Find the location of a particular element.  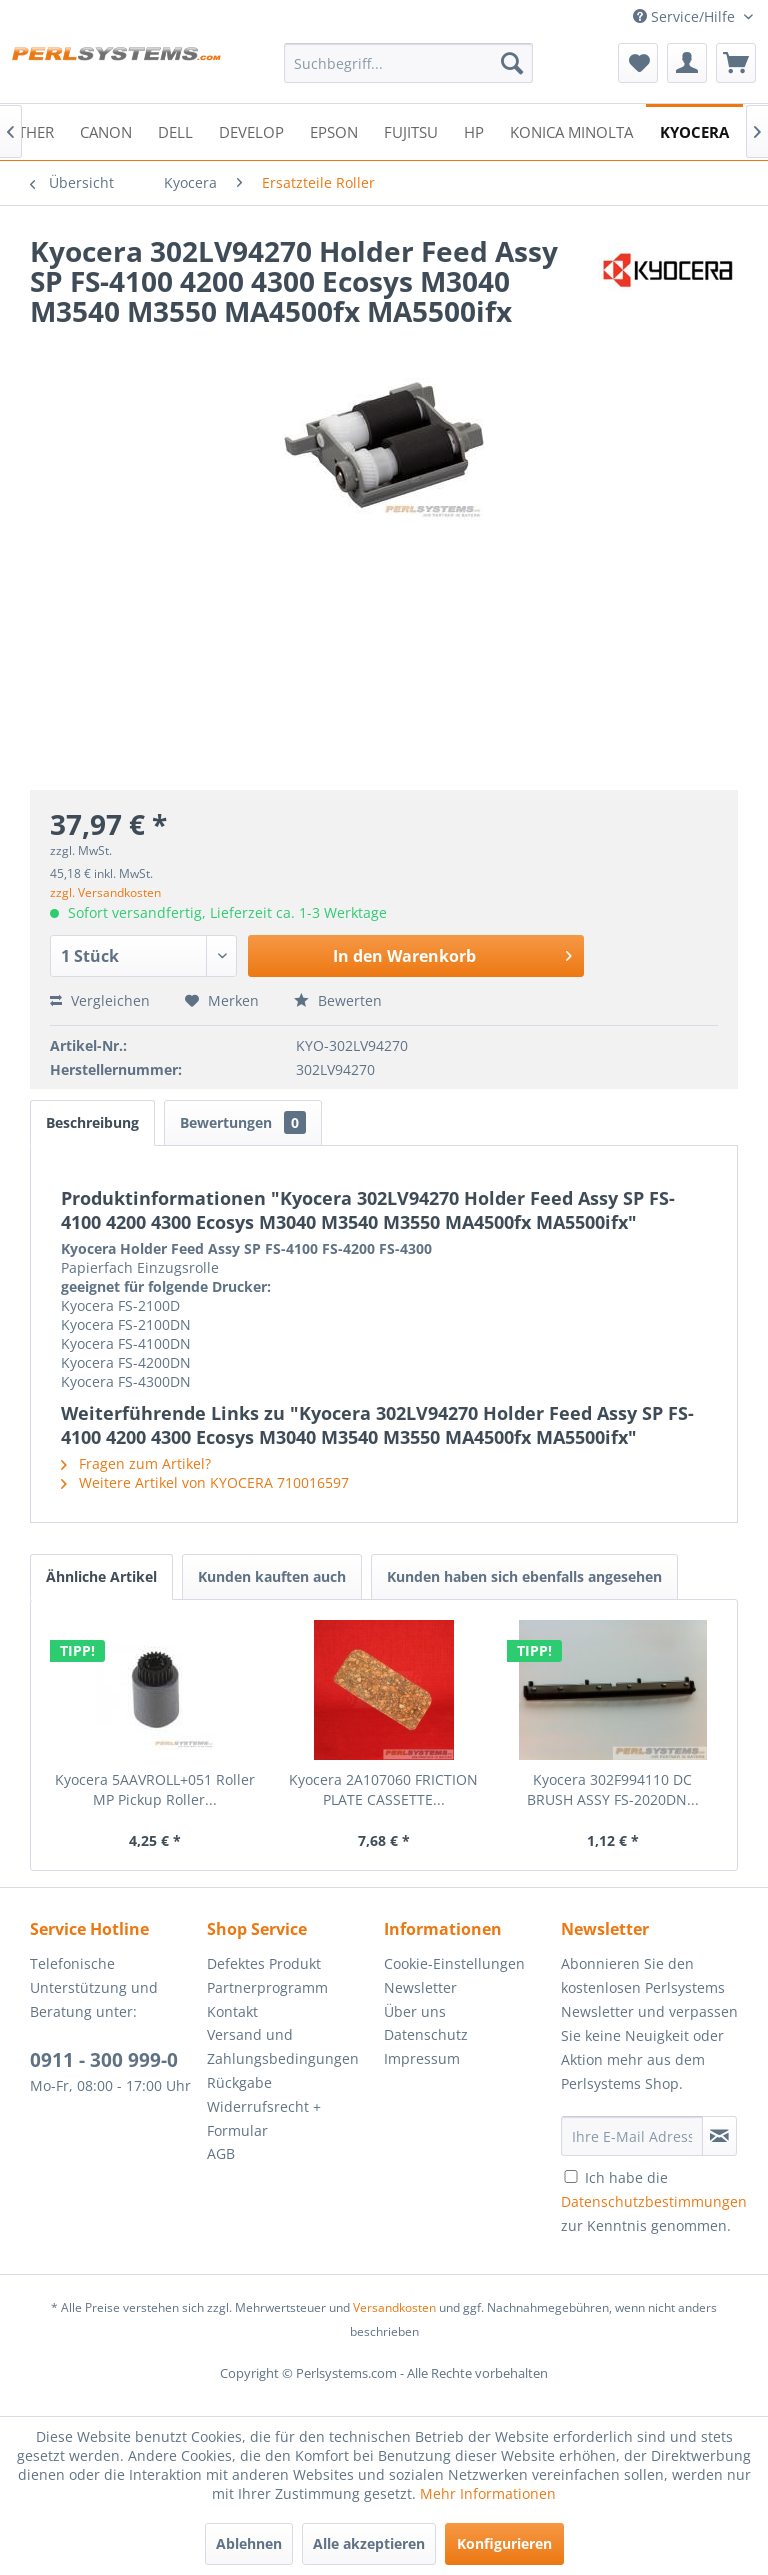

Weitere Artikel von KYOCERA 710016597 is located at coordinates (205, 1482).